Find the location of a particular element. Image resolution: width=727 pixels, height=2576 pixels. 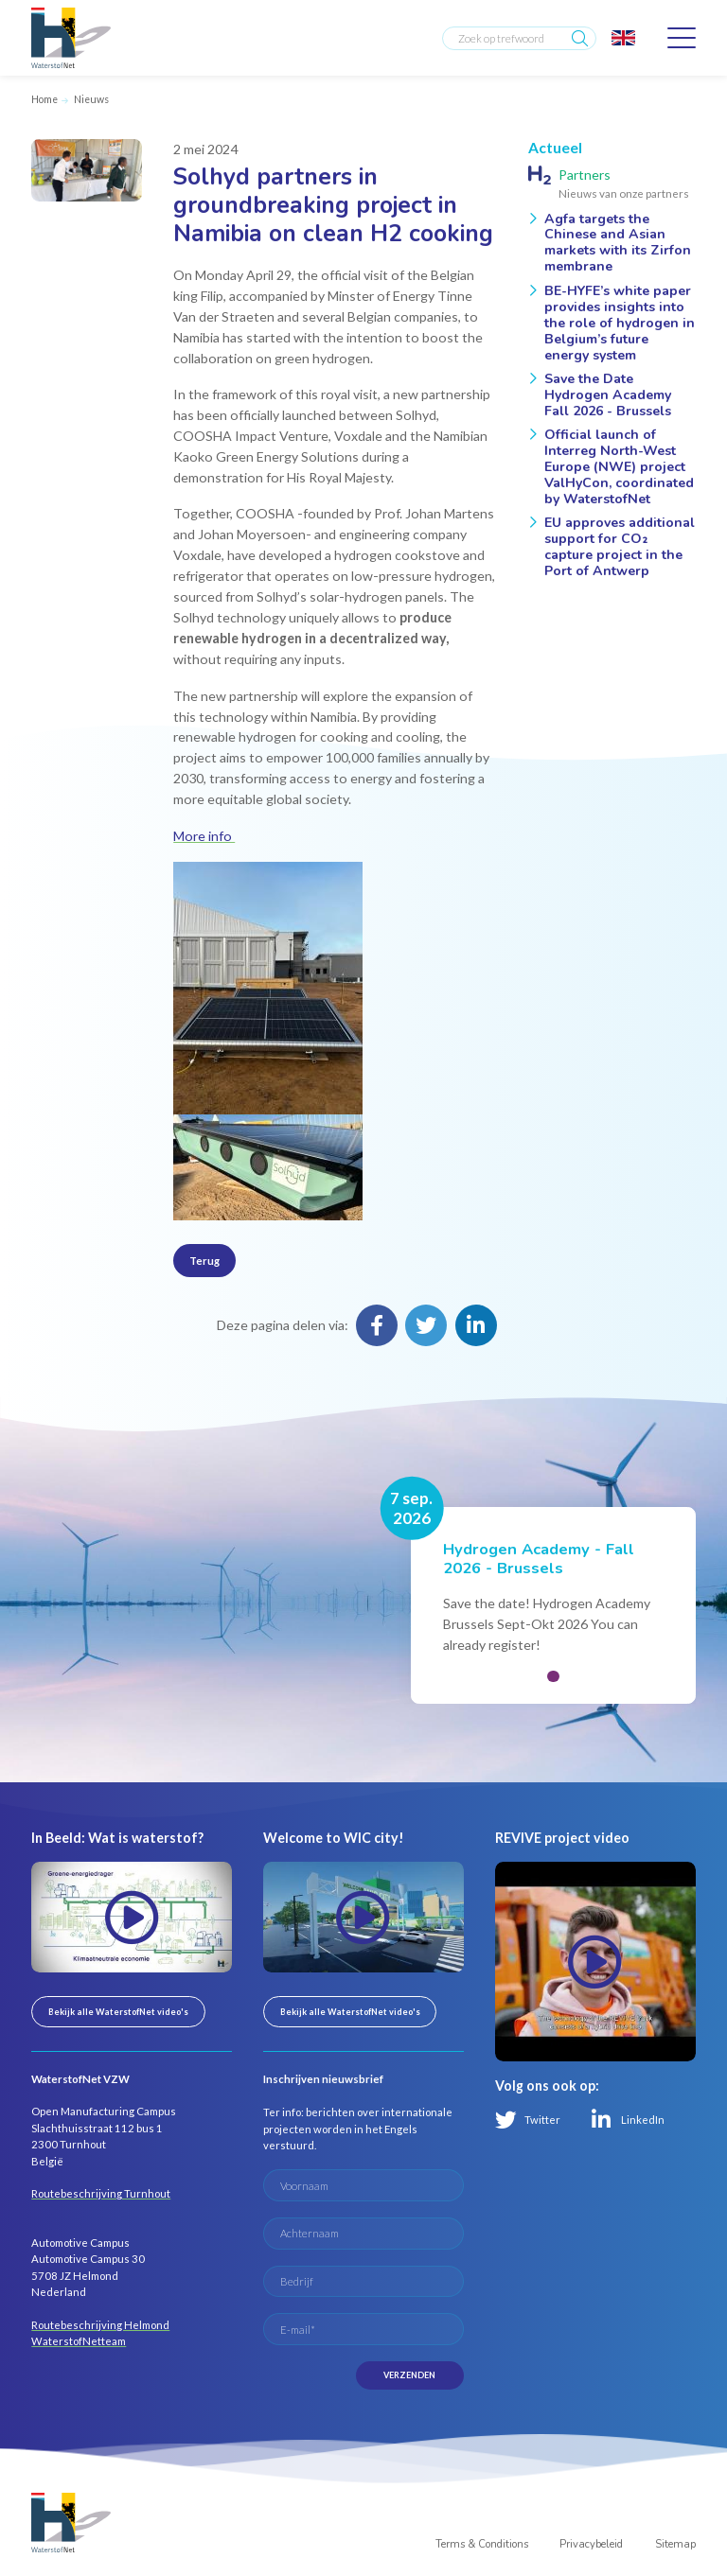

Sitemap is located at coordinates (675, 2544).